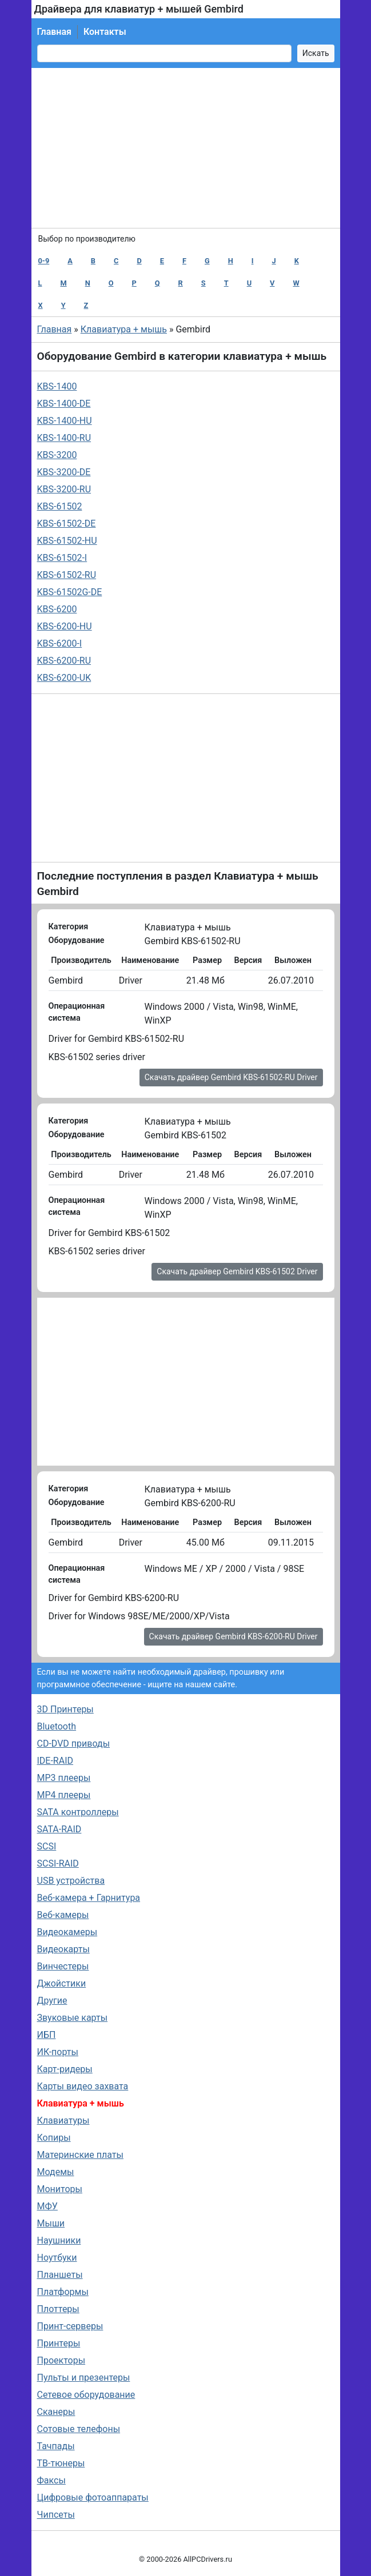 Image resolution: width=371 pixels, height=2576 pixels. I want to click on KBS-6200-I, so click(59, 643).